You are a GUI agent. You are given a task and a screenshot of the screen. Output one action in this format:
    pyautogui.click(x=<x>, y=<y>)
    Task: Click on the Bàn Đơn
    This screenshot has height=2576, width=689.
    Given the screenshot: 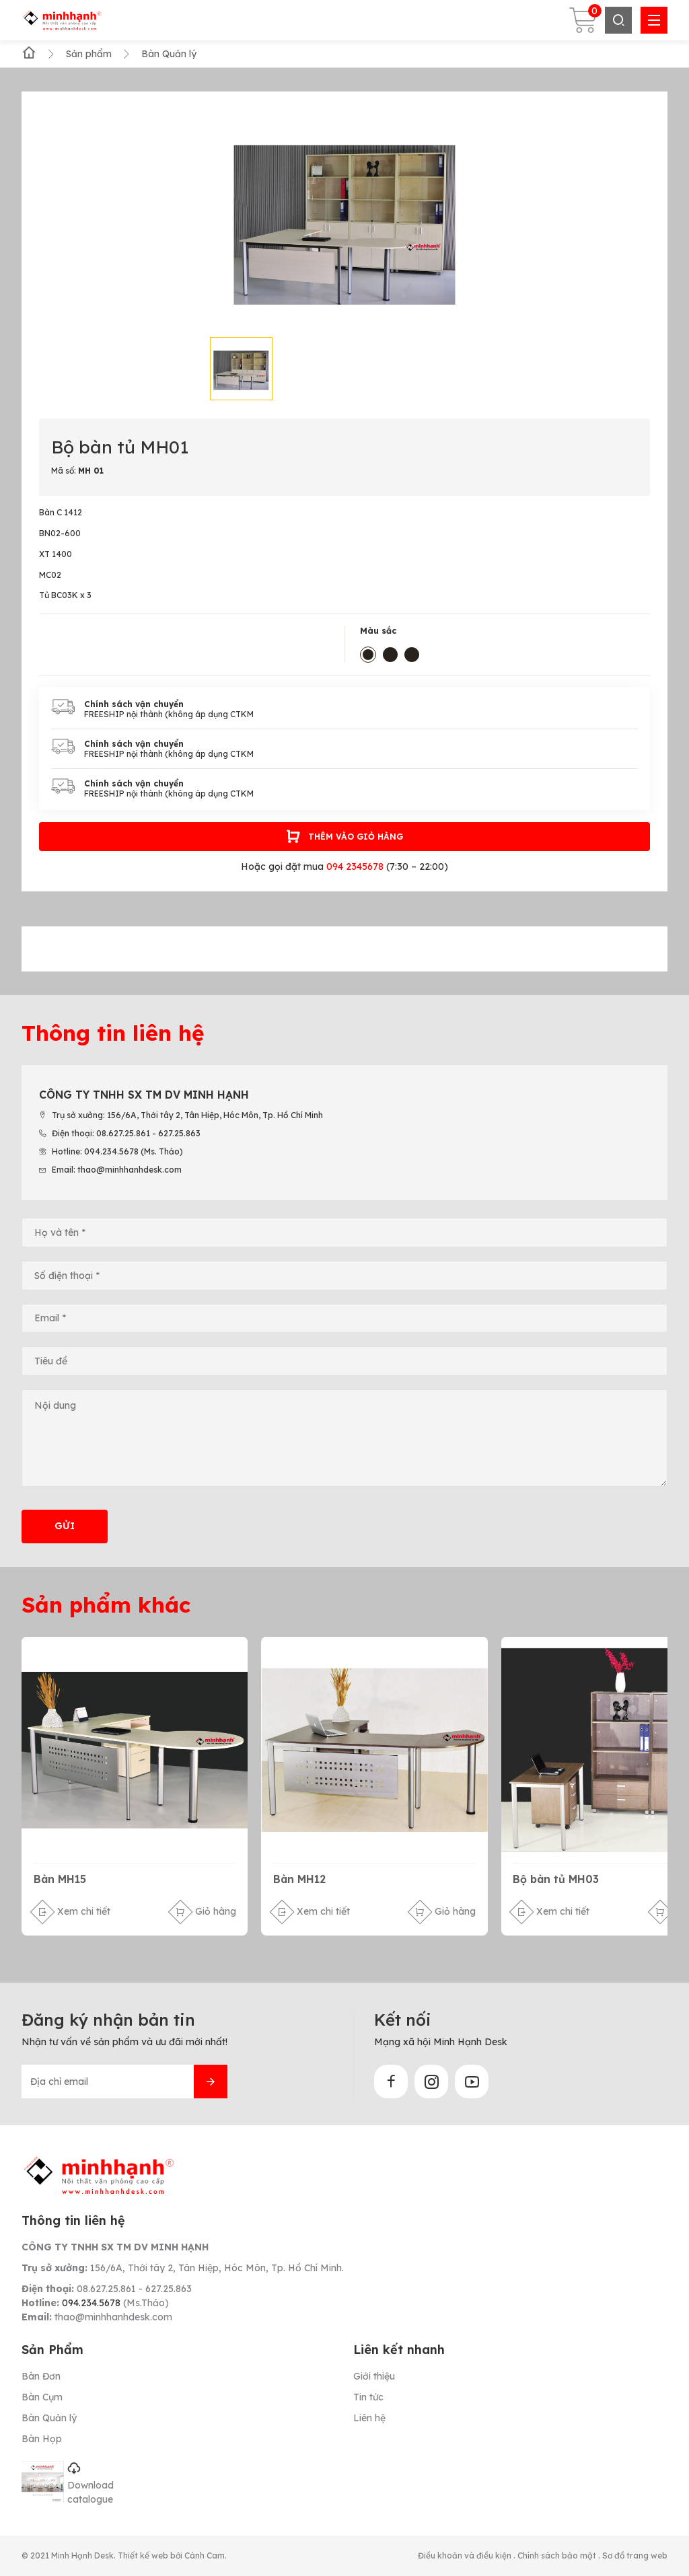 What is the action you would take?
    pyautogui.click(x=41, y=2376)
    